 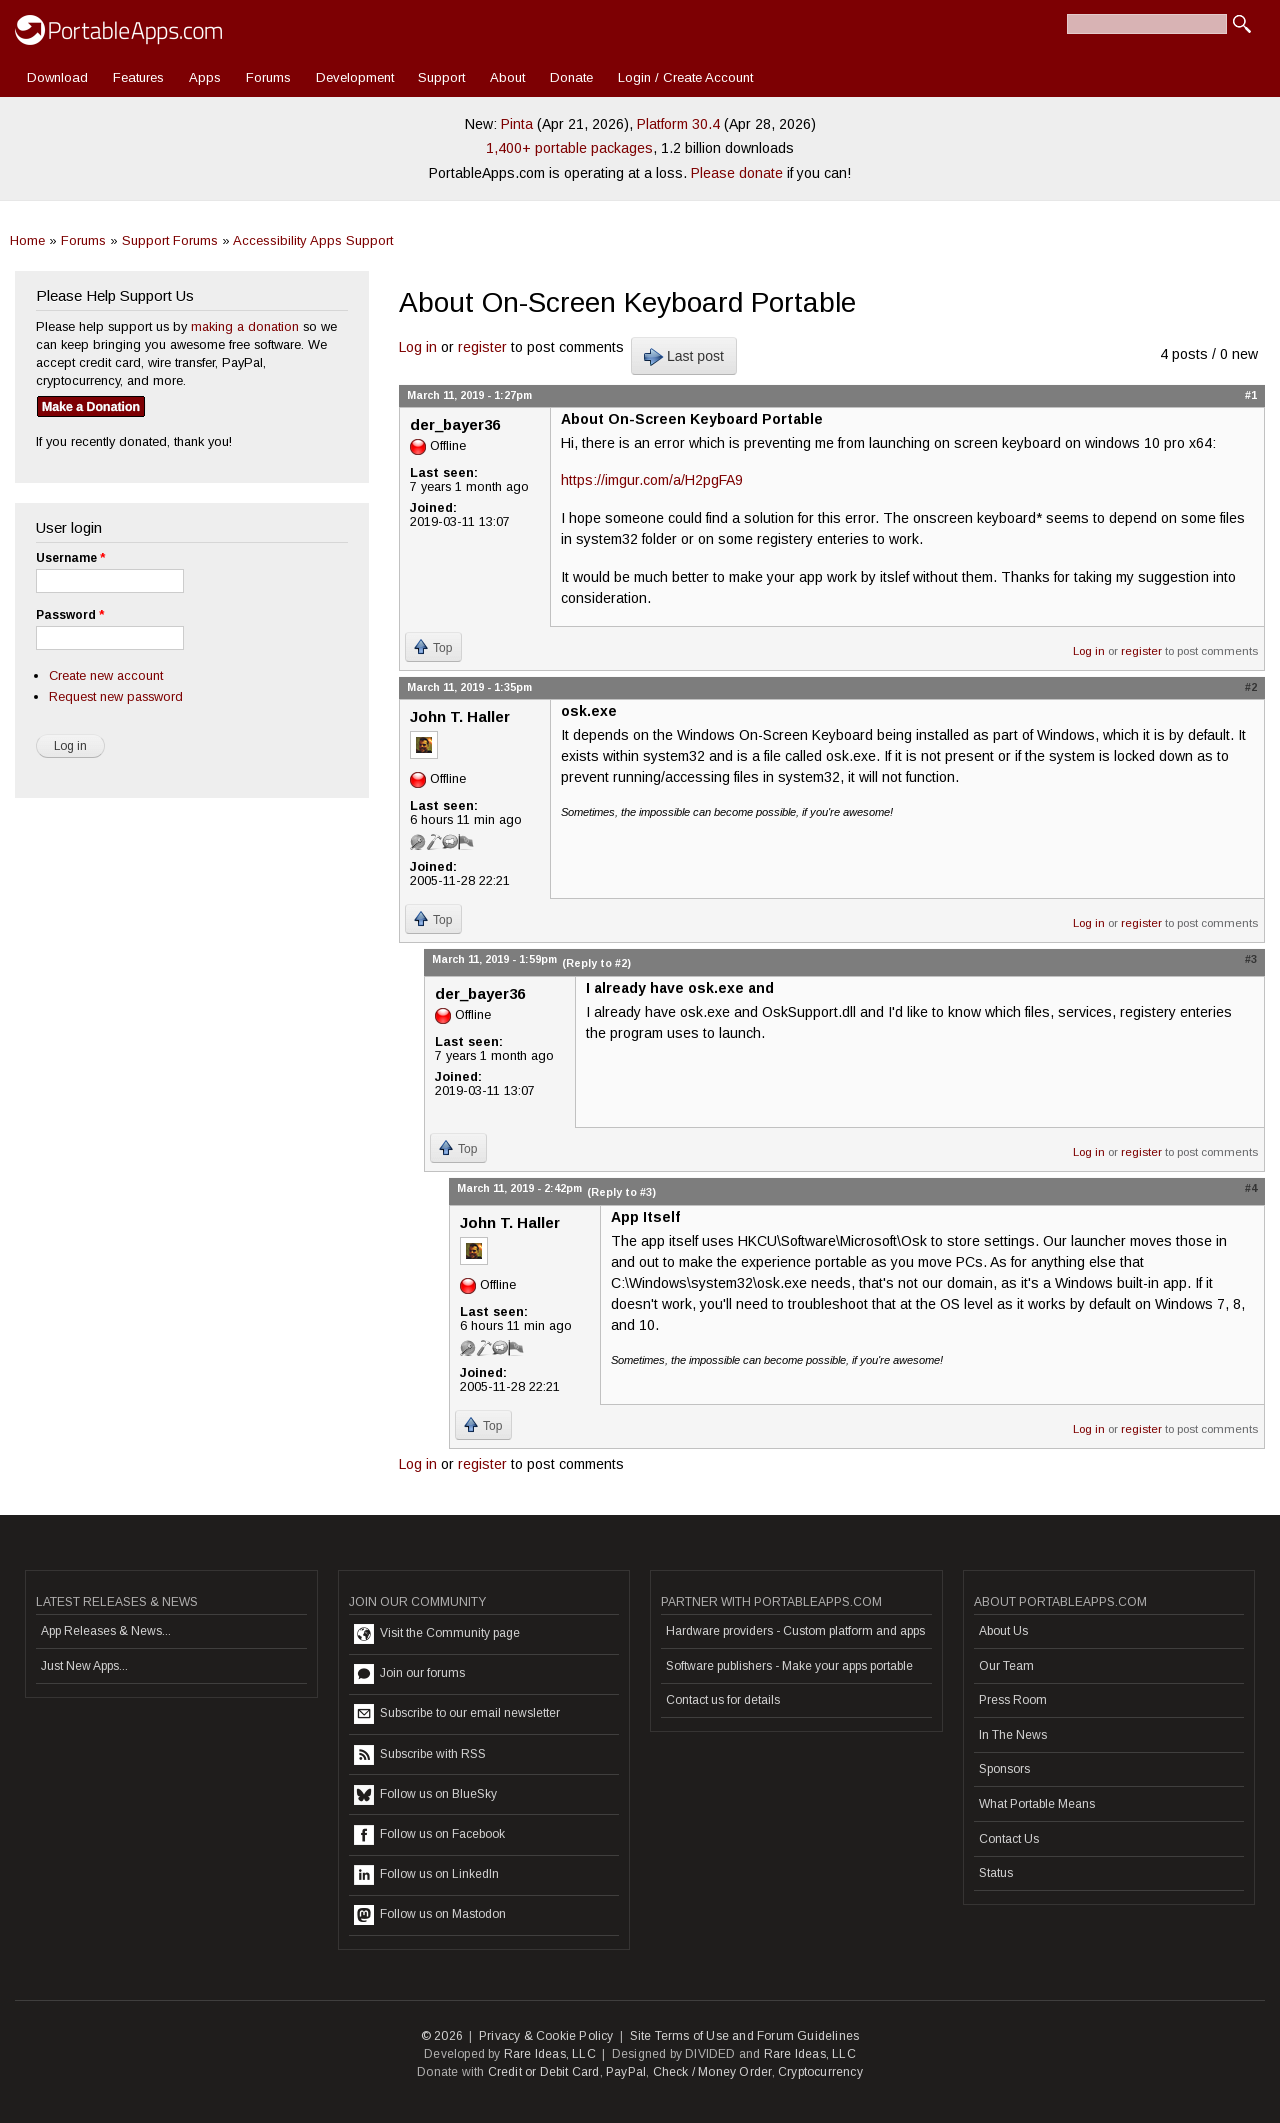 What do you see at coordinates (418, 347) in the screenshot?
I see `Log in` at bounding box center [418, 347].